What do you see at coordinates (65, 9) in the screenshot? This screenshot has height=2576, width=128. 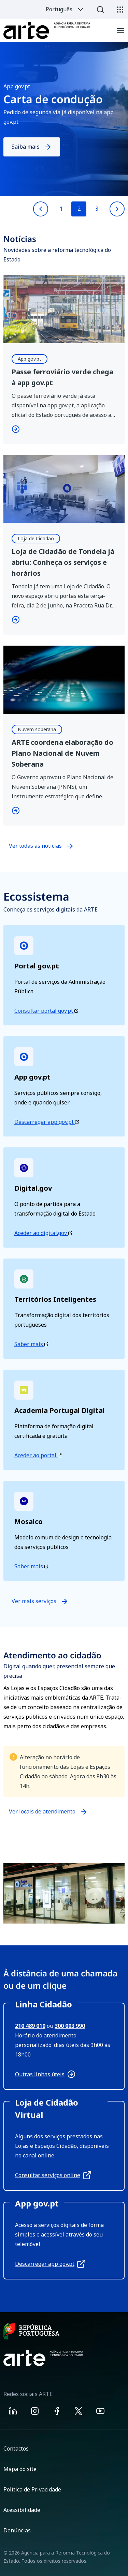 I see `Português` at bounding box center [65, 9].